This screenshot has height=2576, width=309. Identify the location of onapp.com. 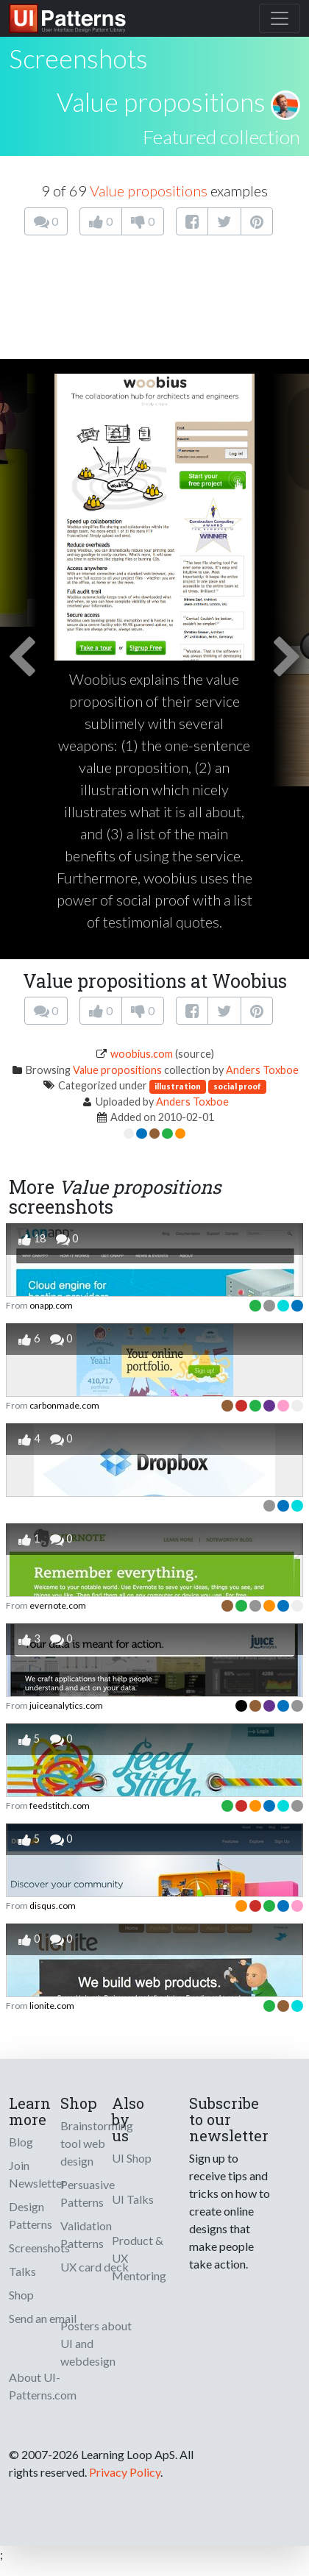
(51, 1305).